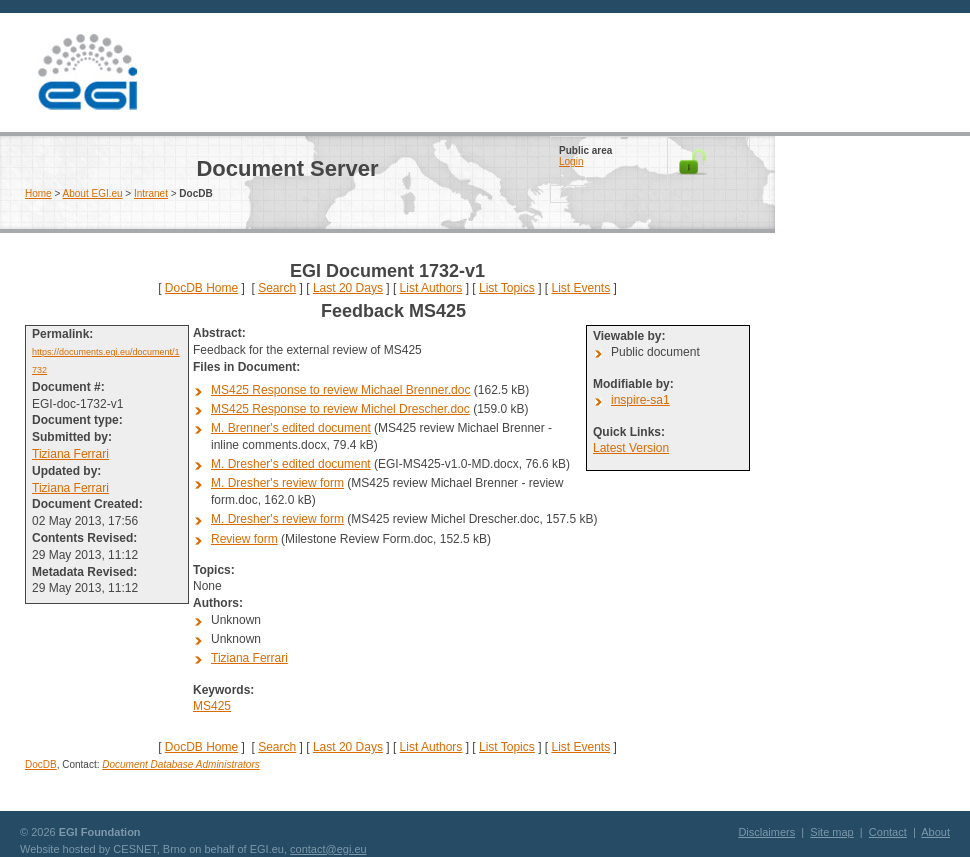  Describe the element at coordinates (348, 288) in the screenshot. I see `Last 20 Days` at that location.